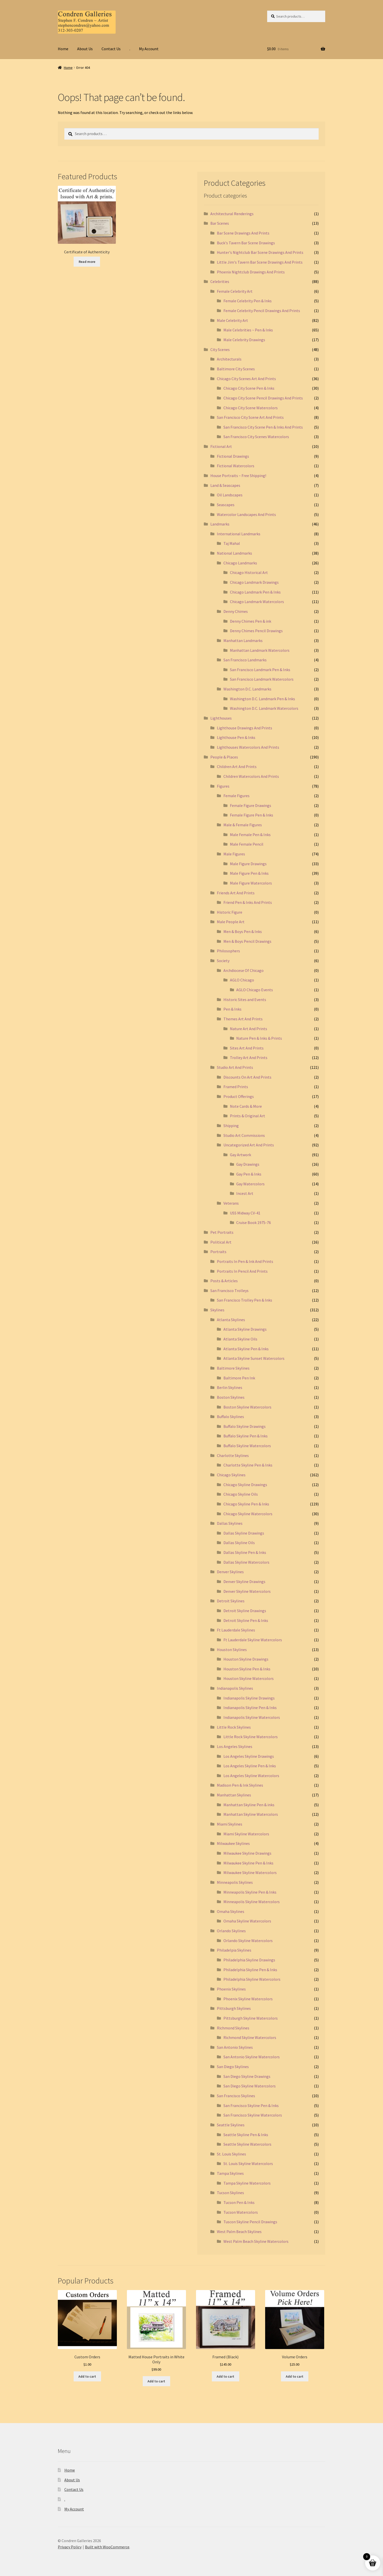 This screenshot has width=383, height=2576. What do you see at coordinates (251, 1901) in the screenshot?
I see `Minneapolis Skyline Watercolors` at bounding box center [251, 1901].